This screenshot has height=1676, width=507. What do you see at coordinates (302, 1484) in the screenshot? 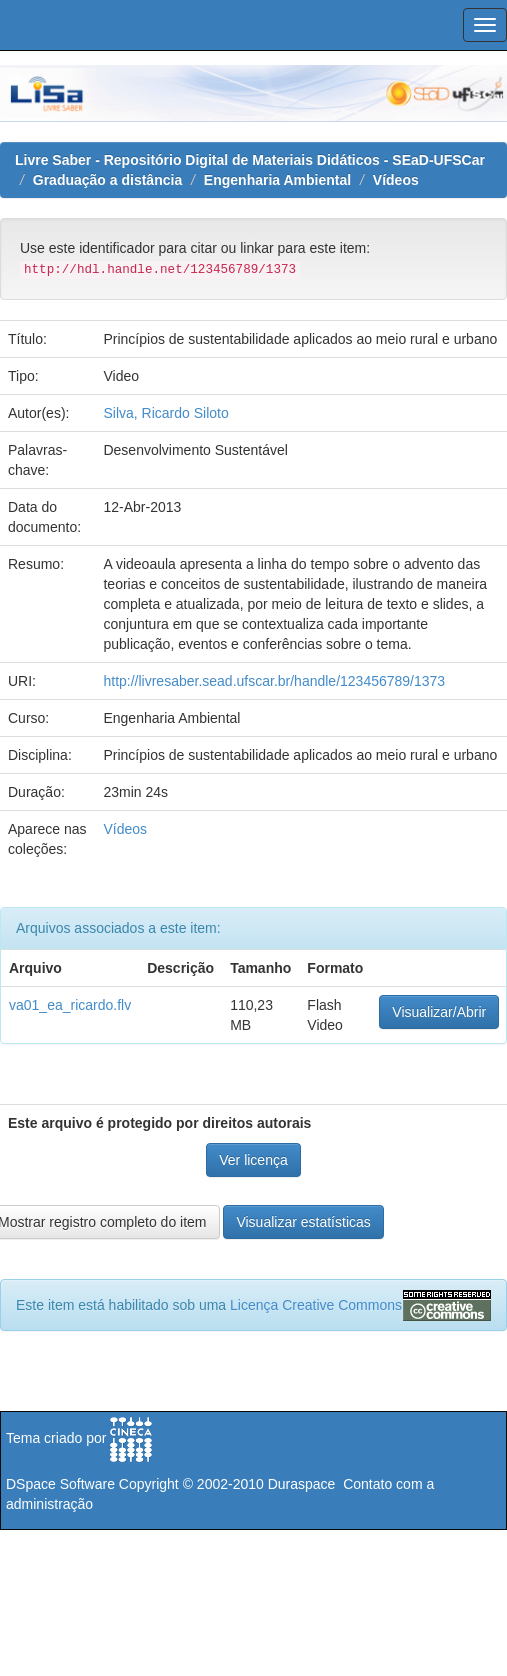
I see `Duraspace` at bounding box center [302, 1484].